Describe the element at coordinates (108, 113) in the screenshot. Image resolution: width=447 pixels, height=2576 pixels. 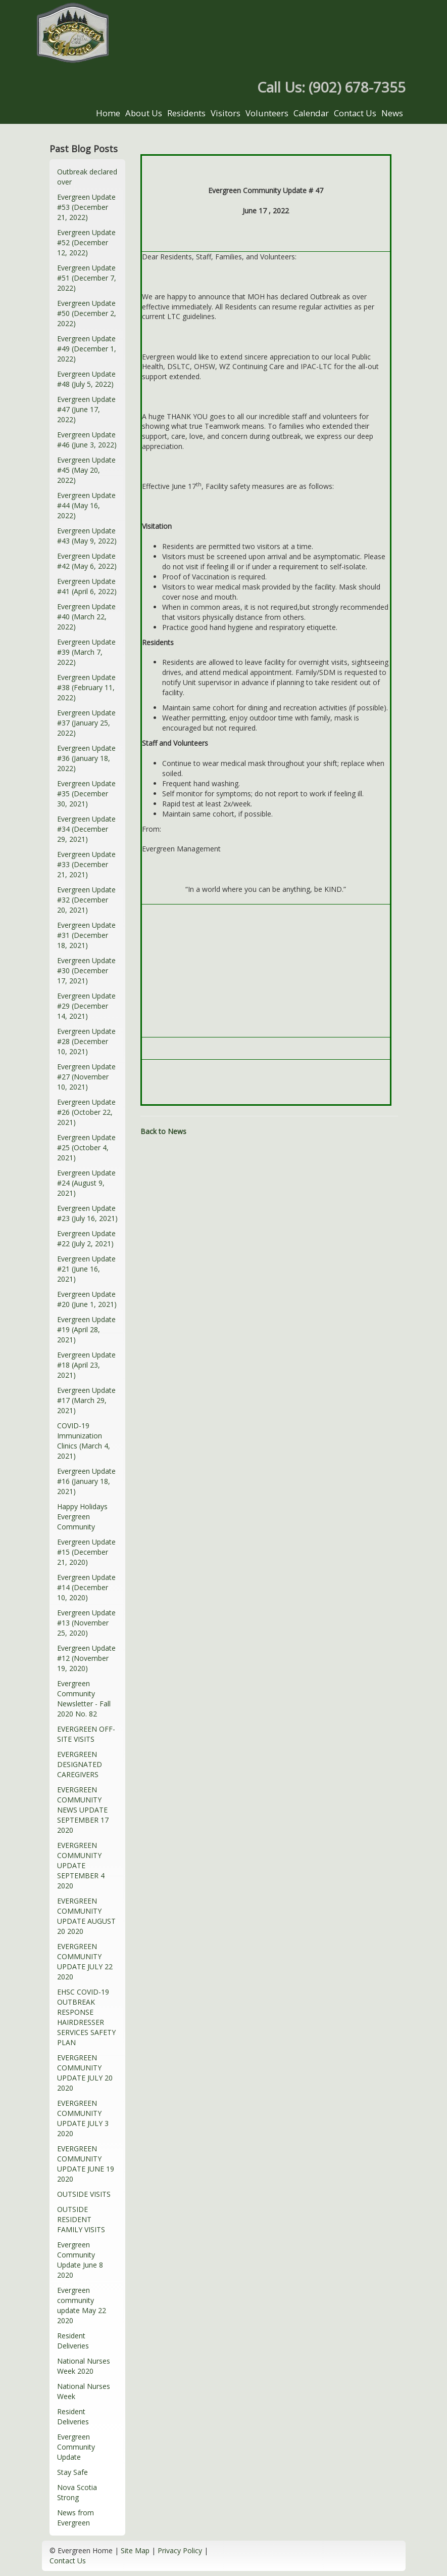
I see `Home` at that location.